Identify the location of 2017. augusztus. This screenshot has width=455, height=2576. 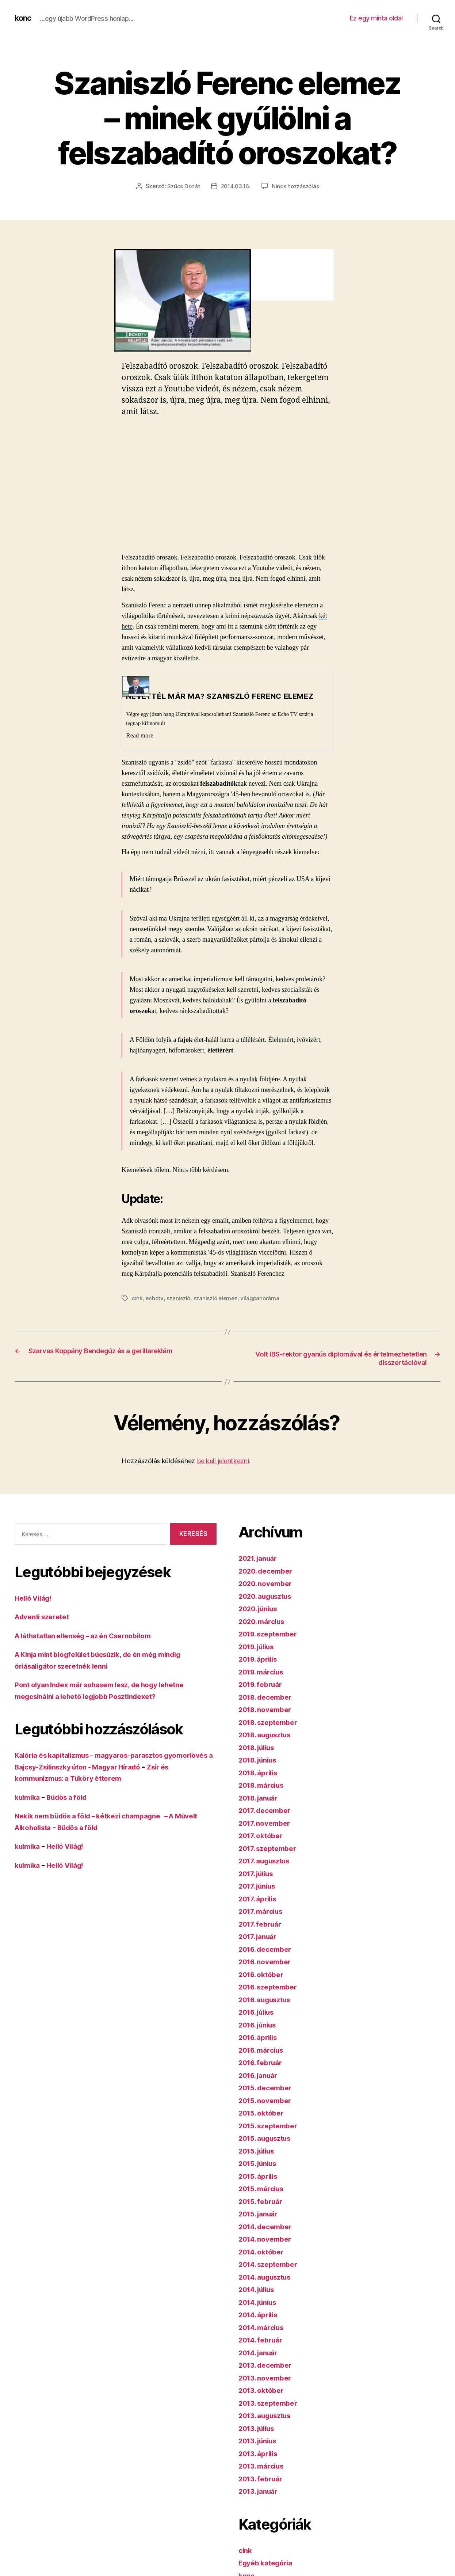
(268, 1861).